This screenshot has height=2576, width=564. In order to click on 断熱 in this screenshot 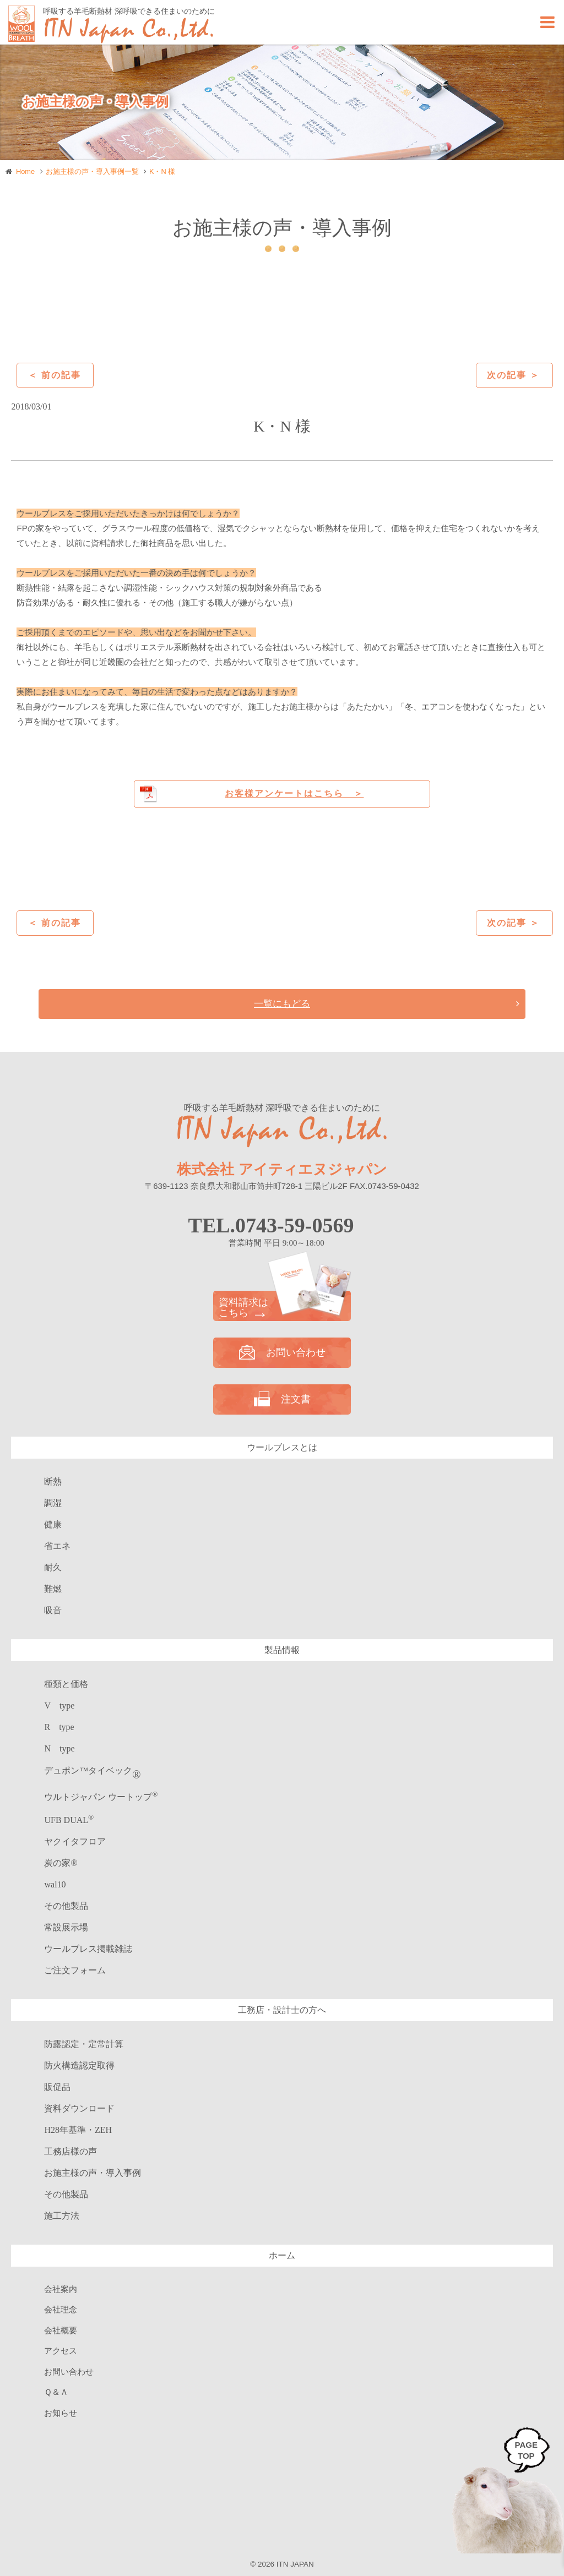, I will do `click(53, 1481)`.